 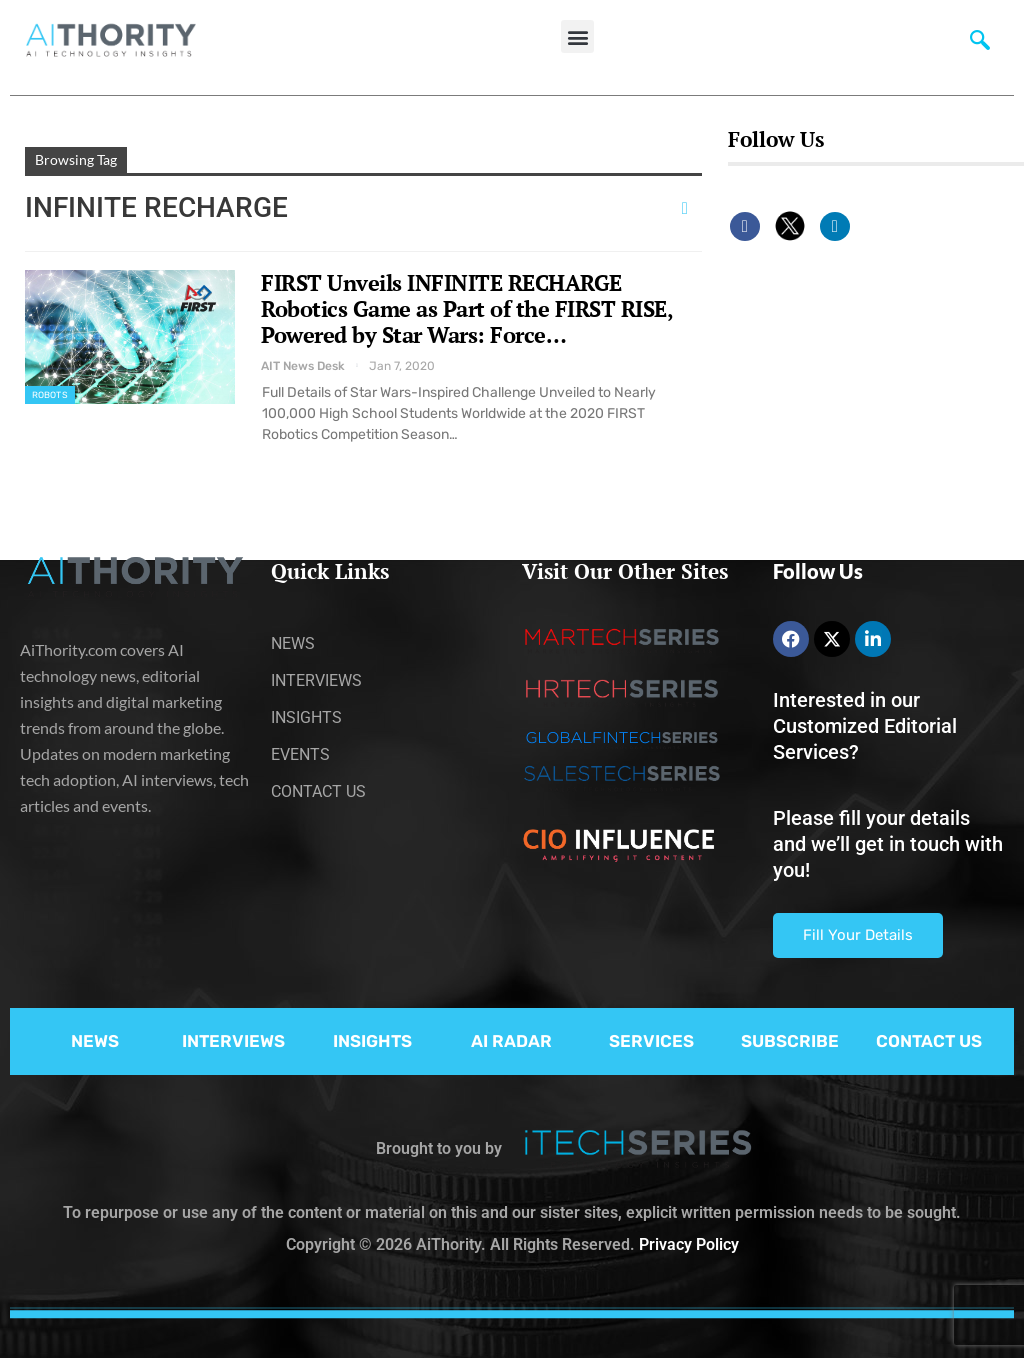 What do you see at coordinates (511, 1041) in the screenshot?
I see `AI RADAR` at bounding box center [511, 1041].